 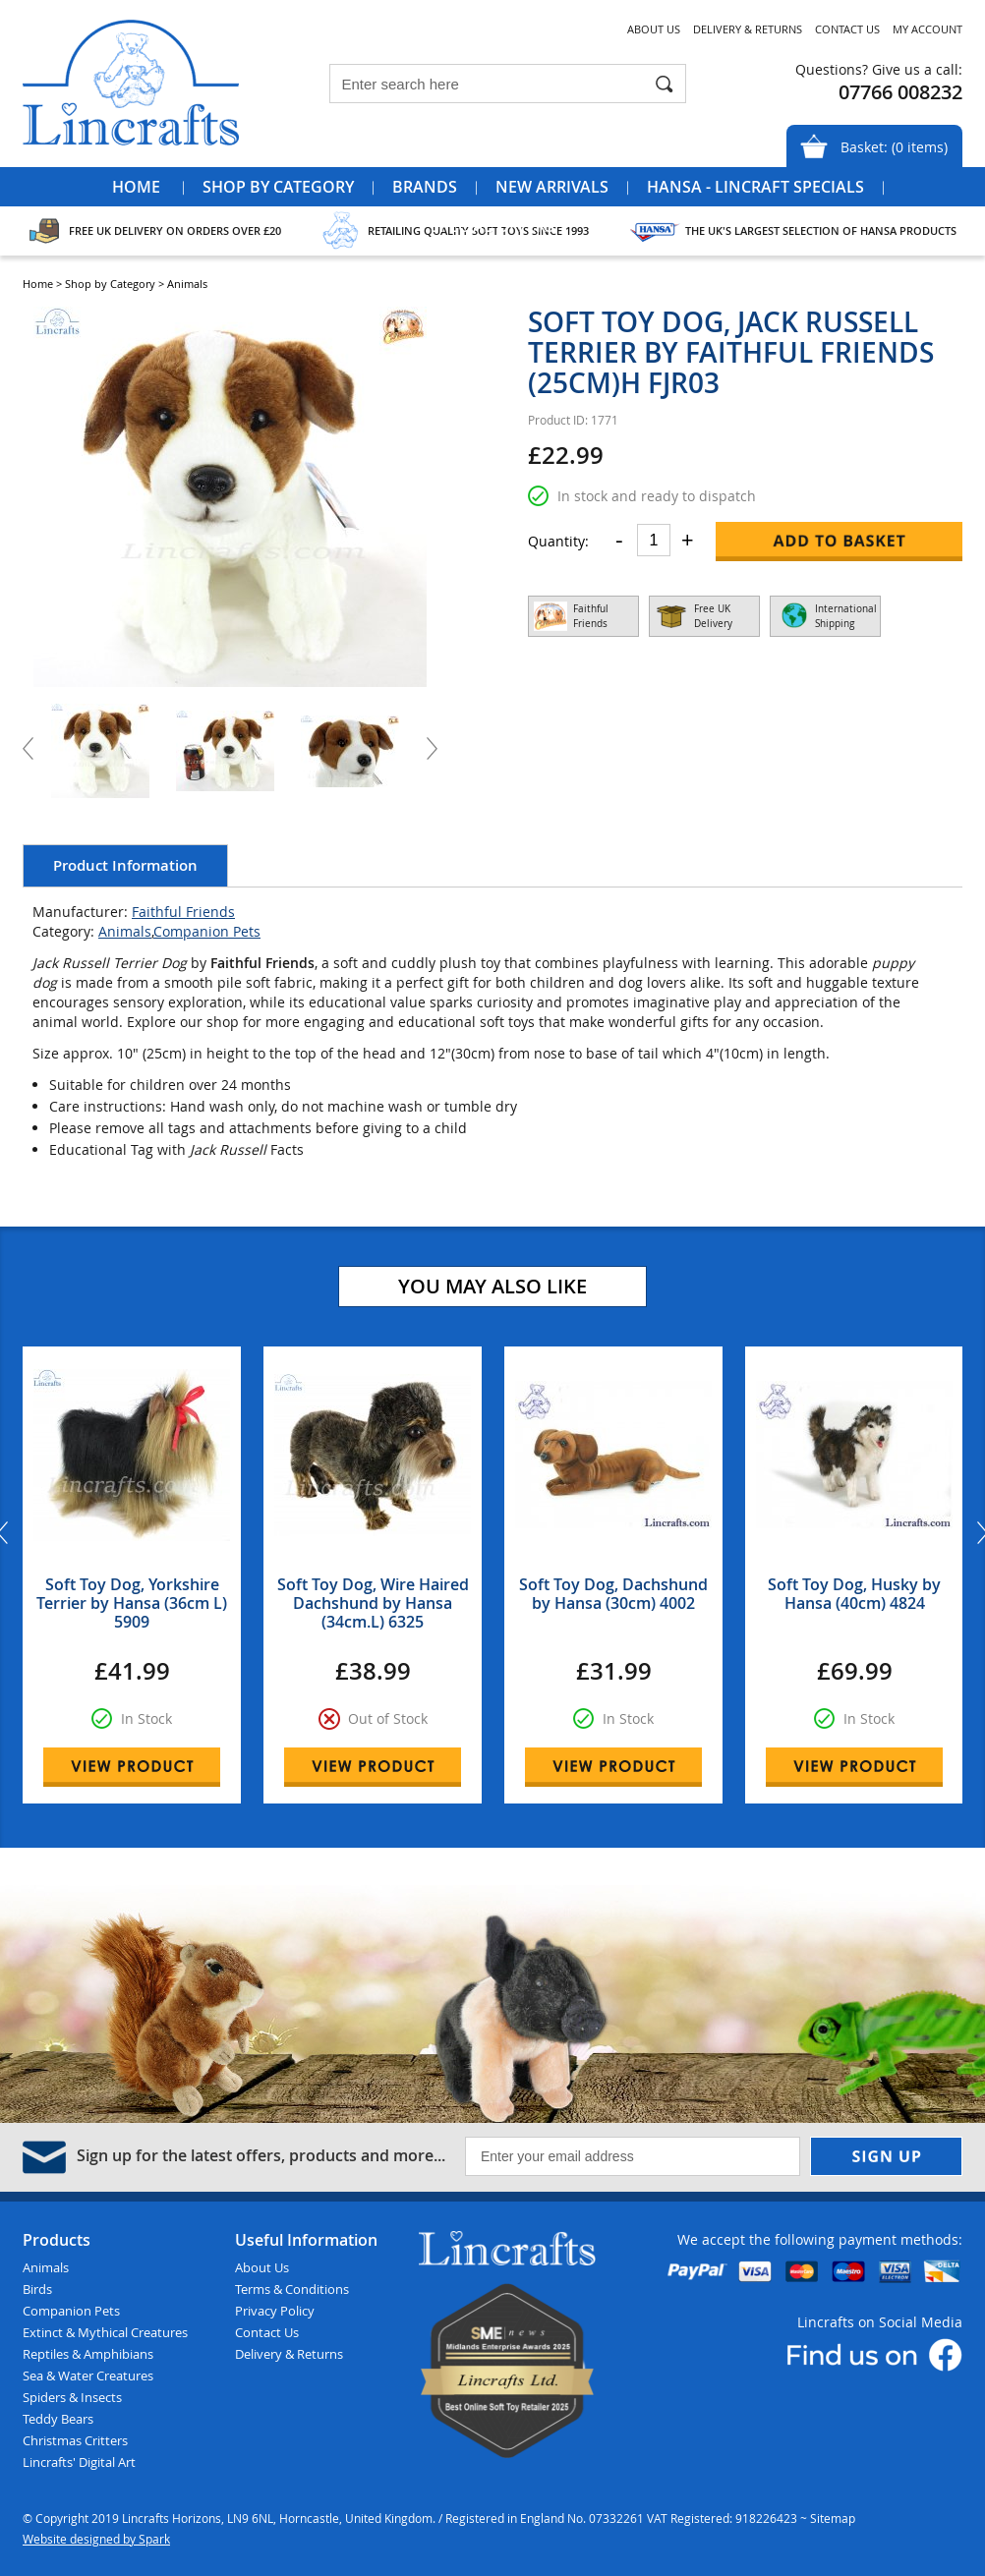 What do you see at coordinates (292, 2289) in the screenshot?
I see `Terms & Conditions` at bounding box center [292, 2289].